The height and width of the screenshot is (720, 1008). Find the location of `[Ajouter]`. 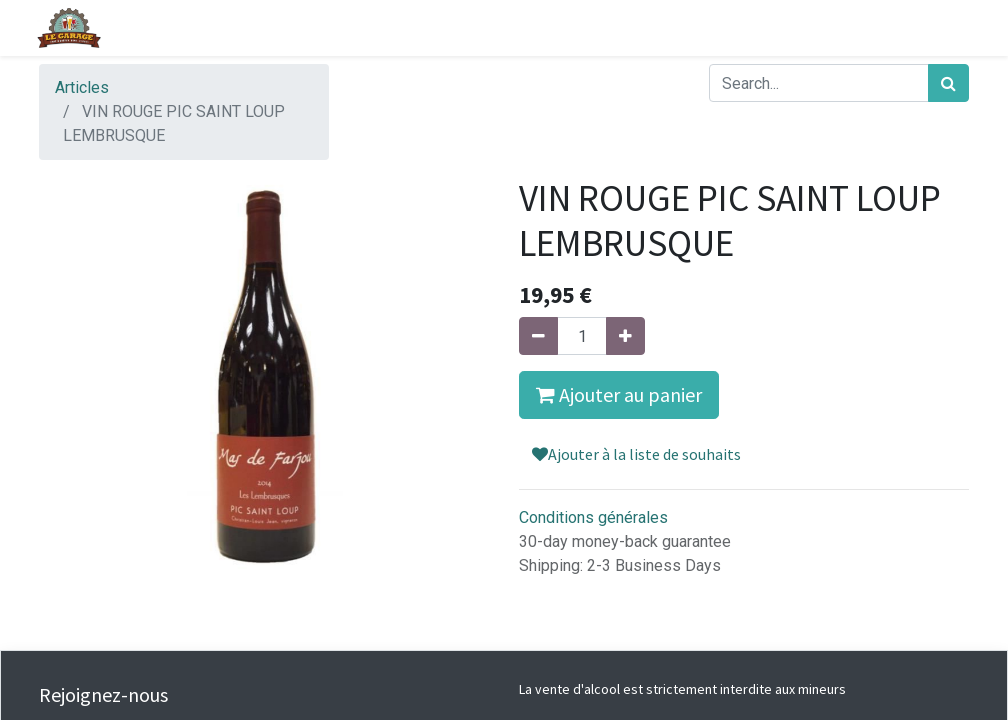

[Ajouter] is located at coordinates (625, 336).